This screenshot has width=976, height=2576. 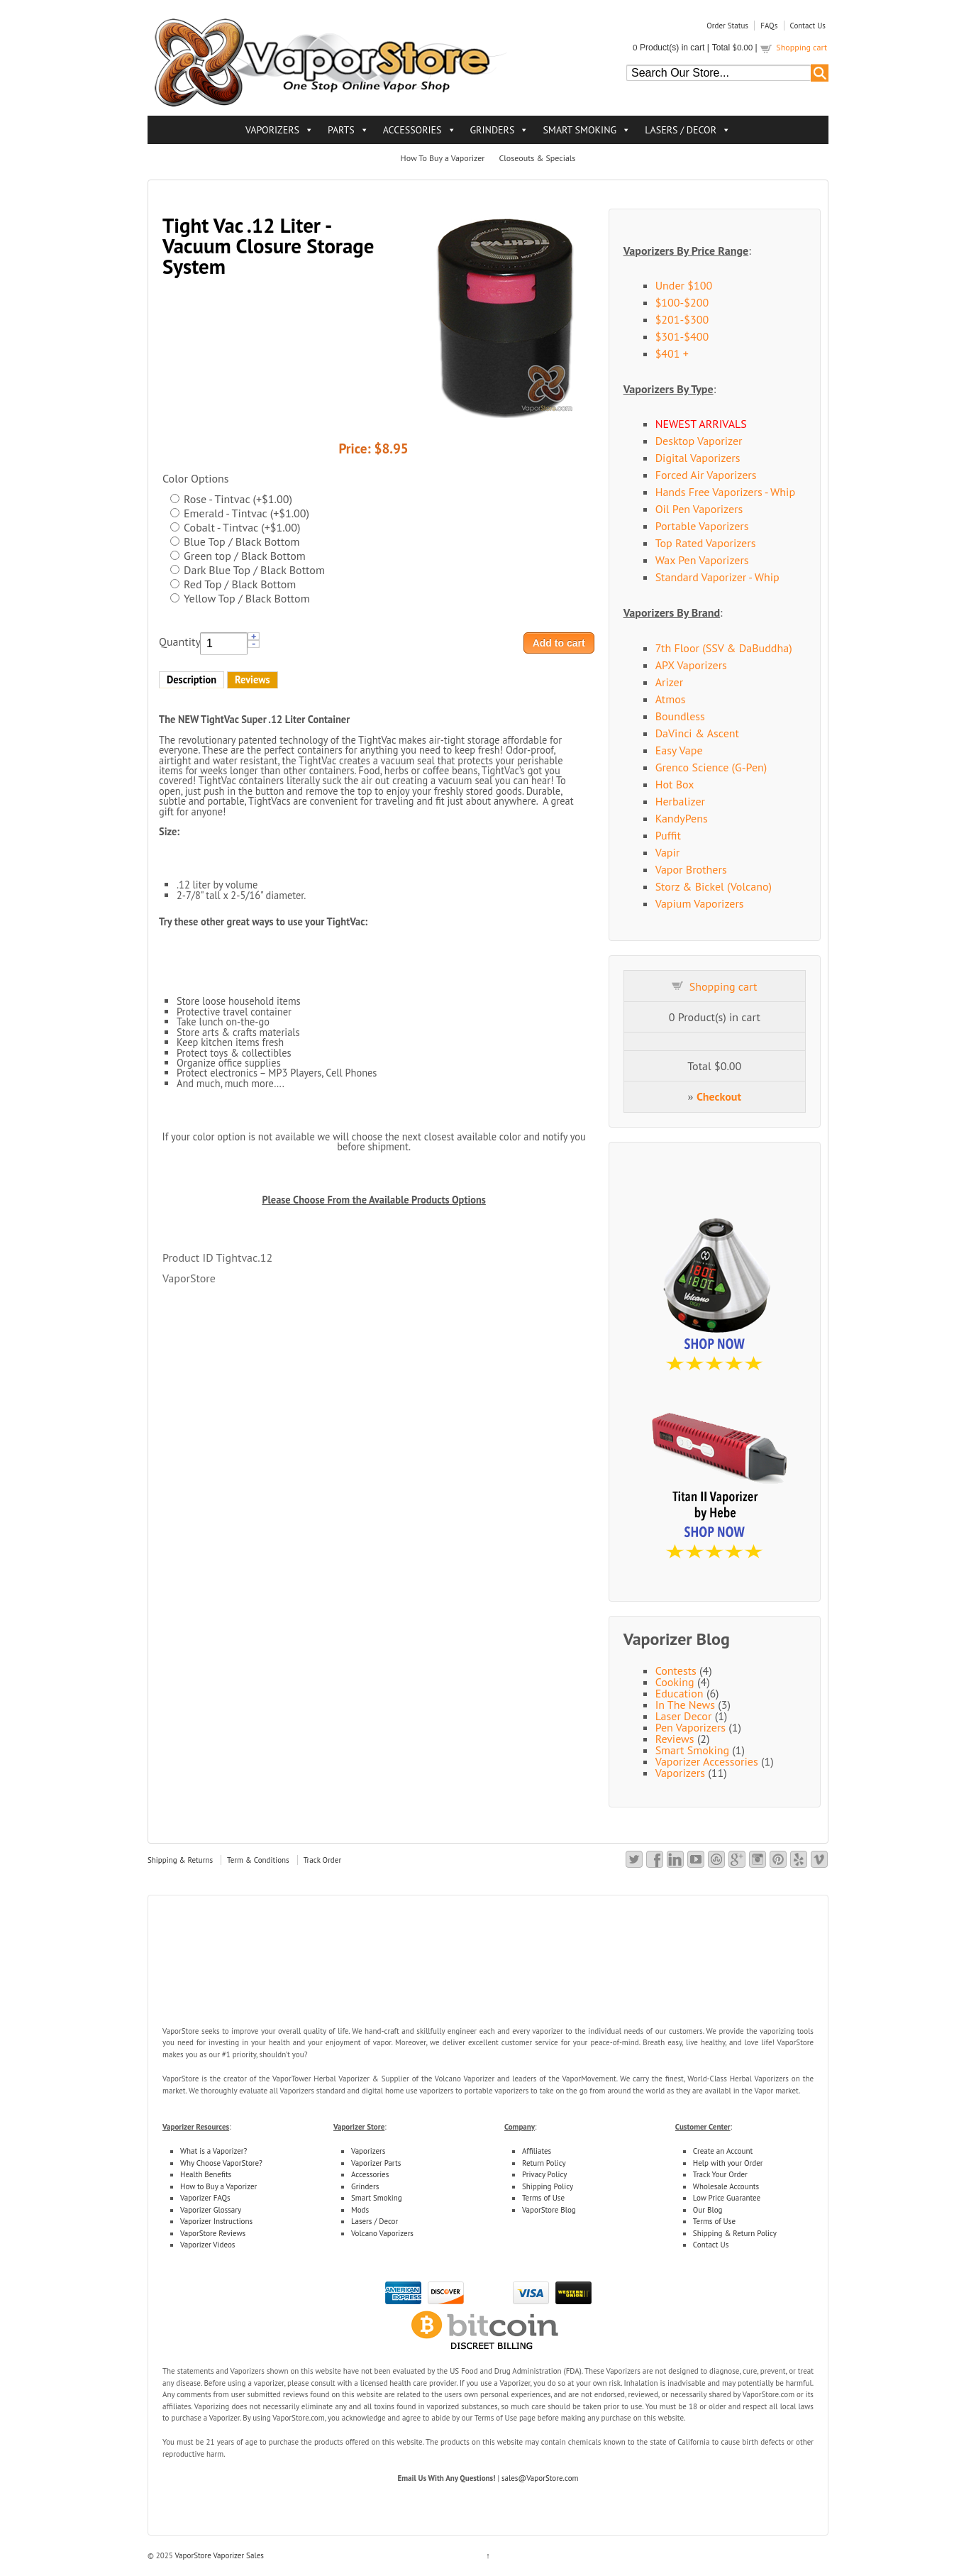 I want to click on Easy Vape, so click(x=679, y=750).